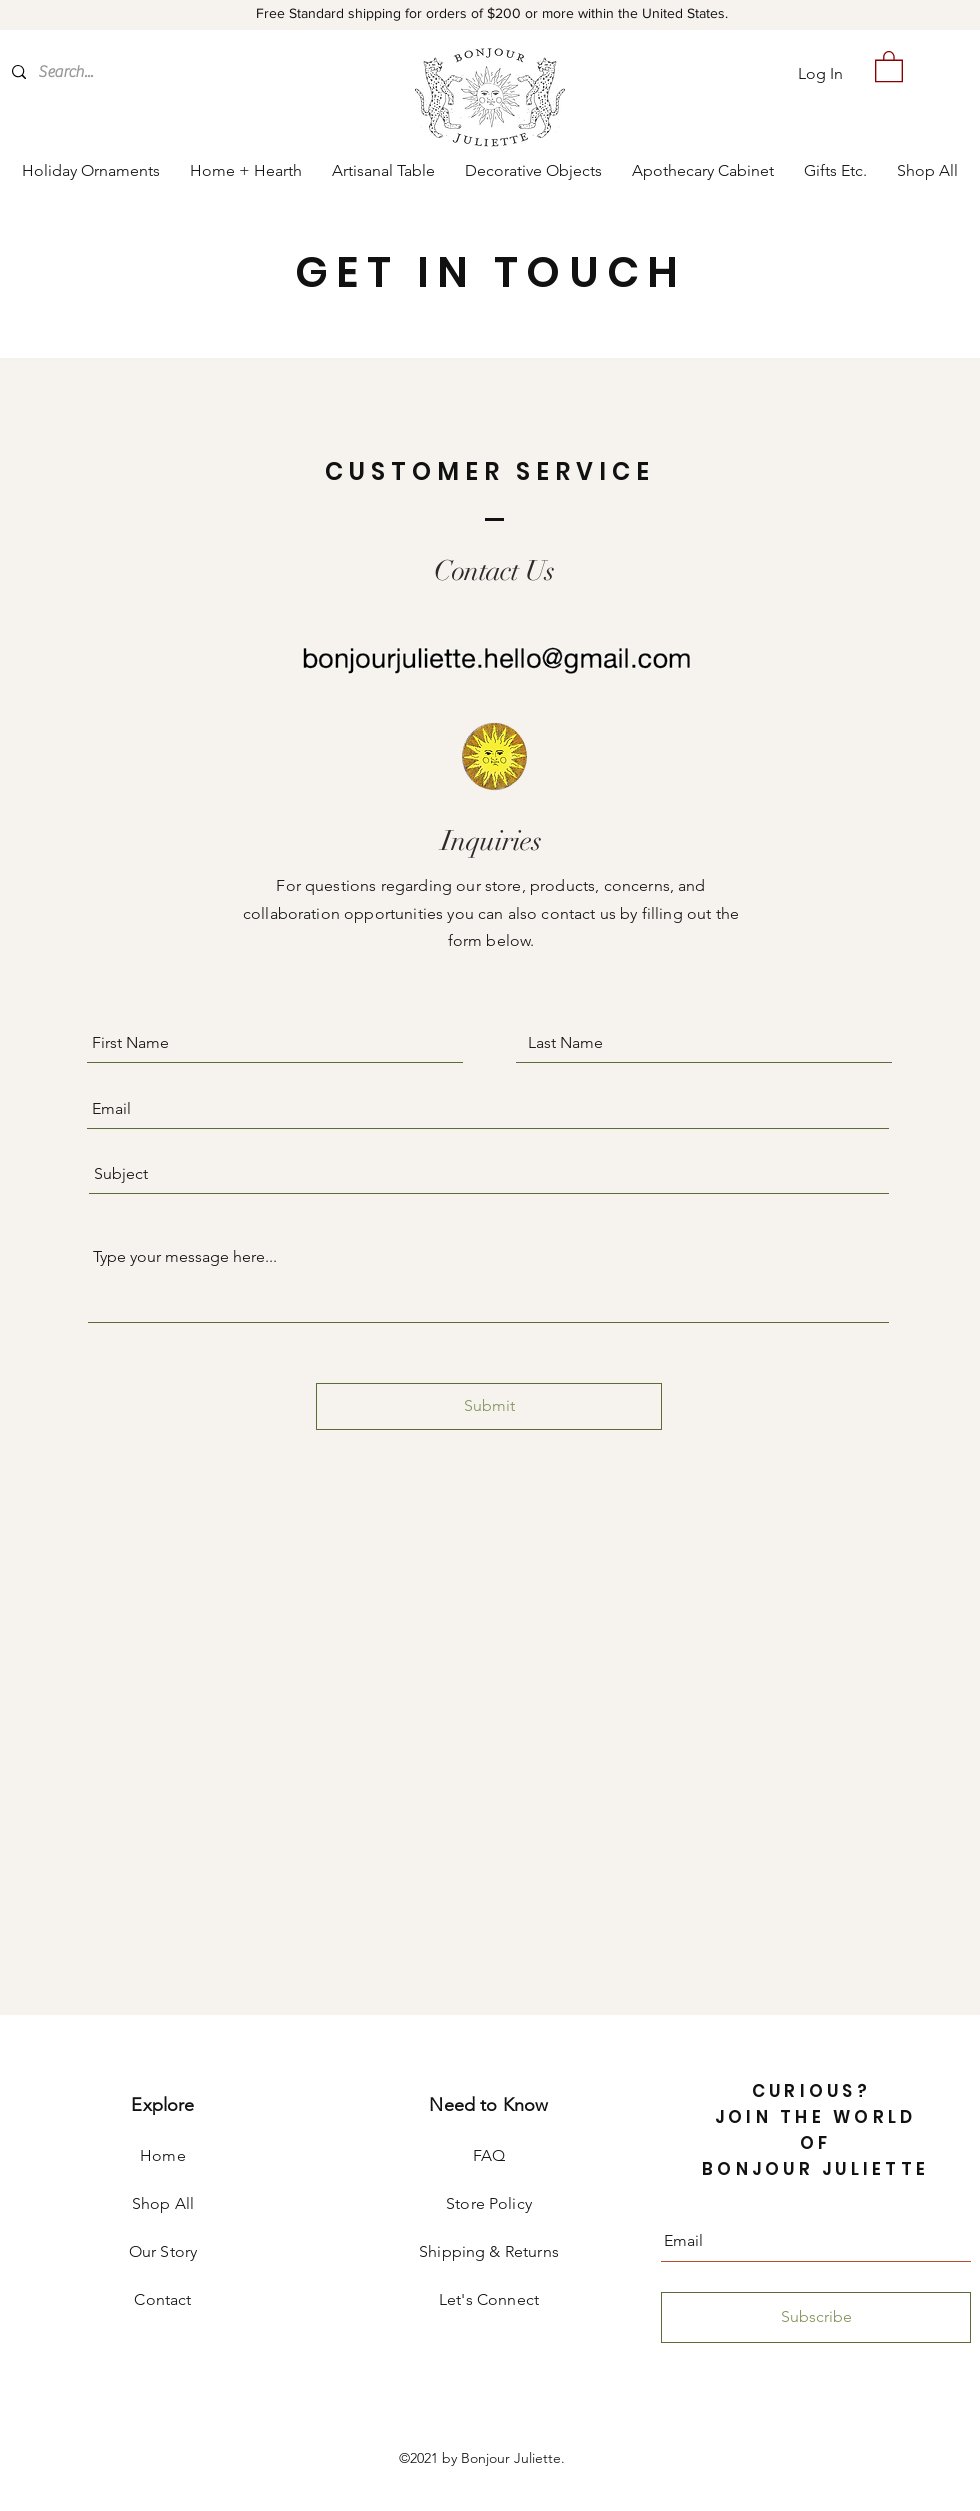  Describe the element at coordinates (163, 2203) in the screenshot. I see `Shop All` at that location.